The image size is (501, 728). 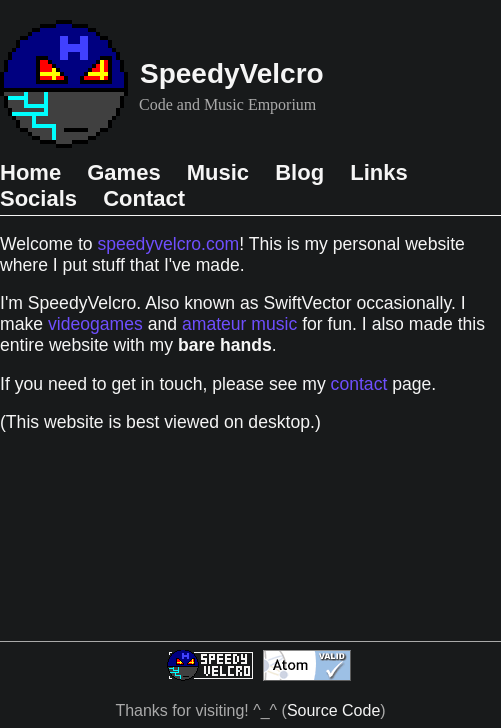 What do you see at coordinates (144, 198) in the screenshot?
I see `Contact` at bounding box center [144, 198].